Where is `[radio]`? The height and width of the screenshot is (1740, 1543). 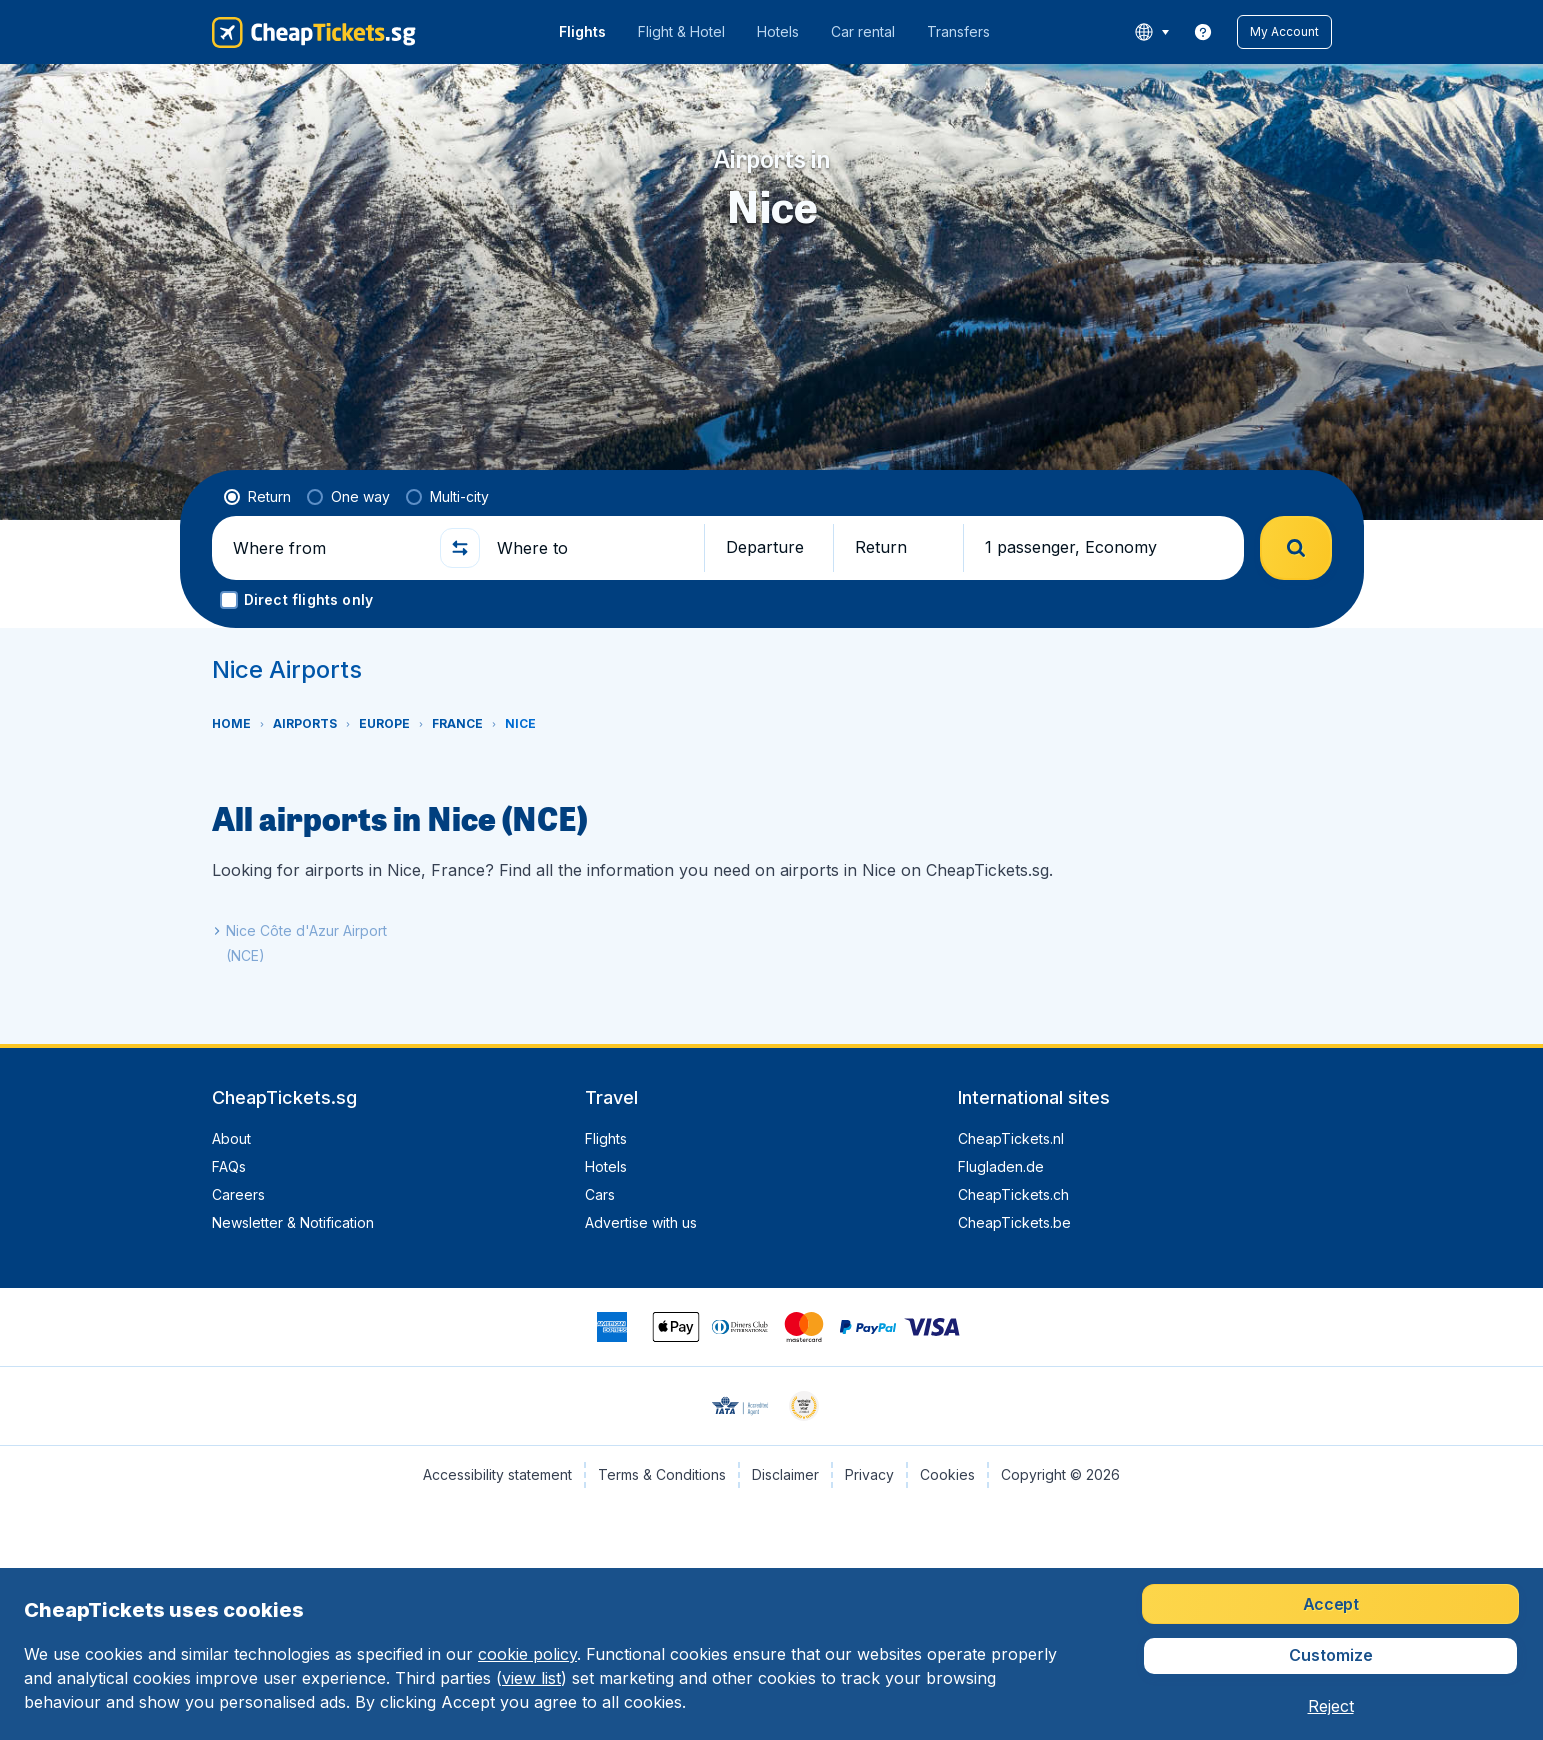 [radio] is located at coordinates (257, 497).